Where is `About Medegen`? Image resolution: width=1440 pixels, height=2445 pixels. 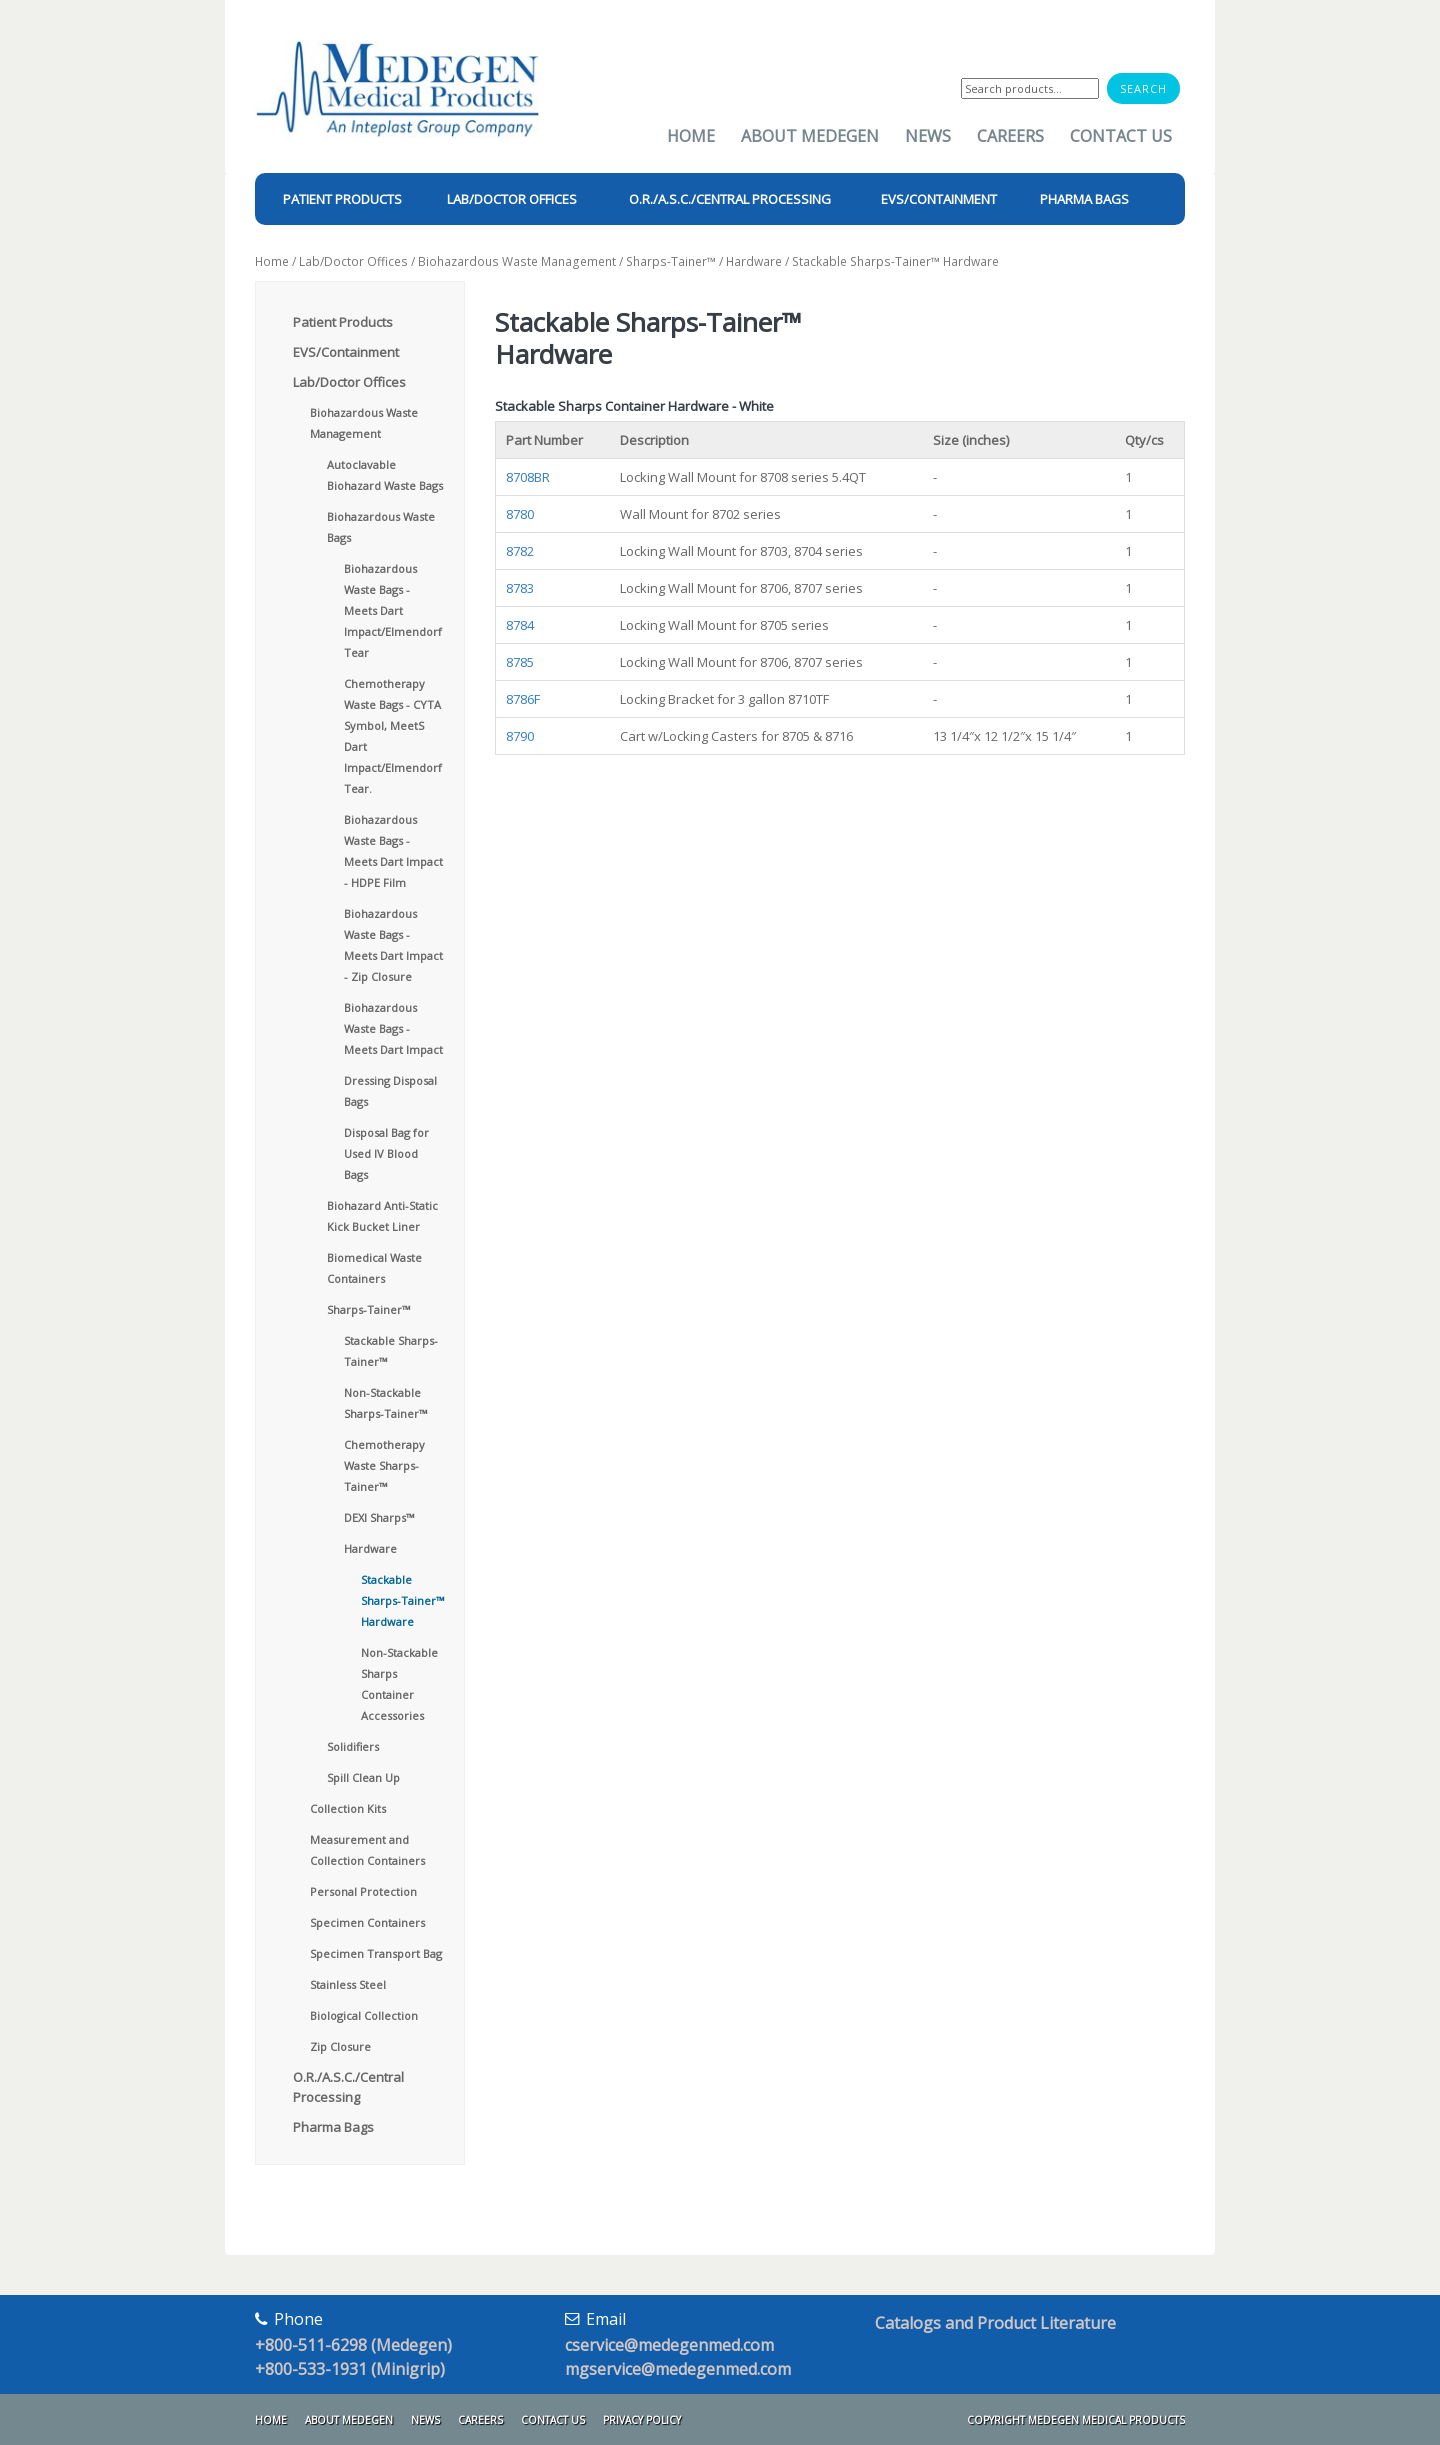
About Medegen is located at coordinates (810, 136).